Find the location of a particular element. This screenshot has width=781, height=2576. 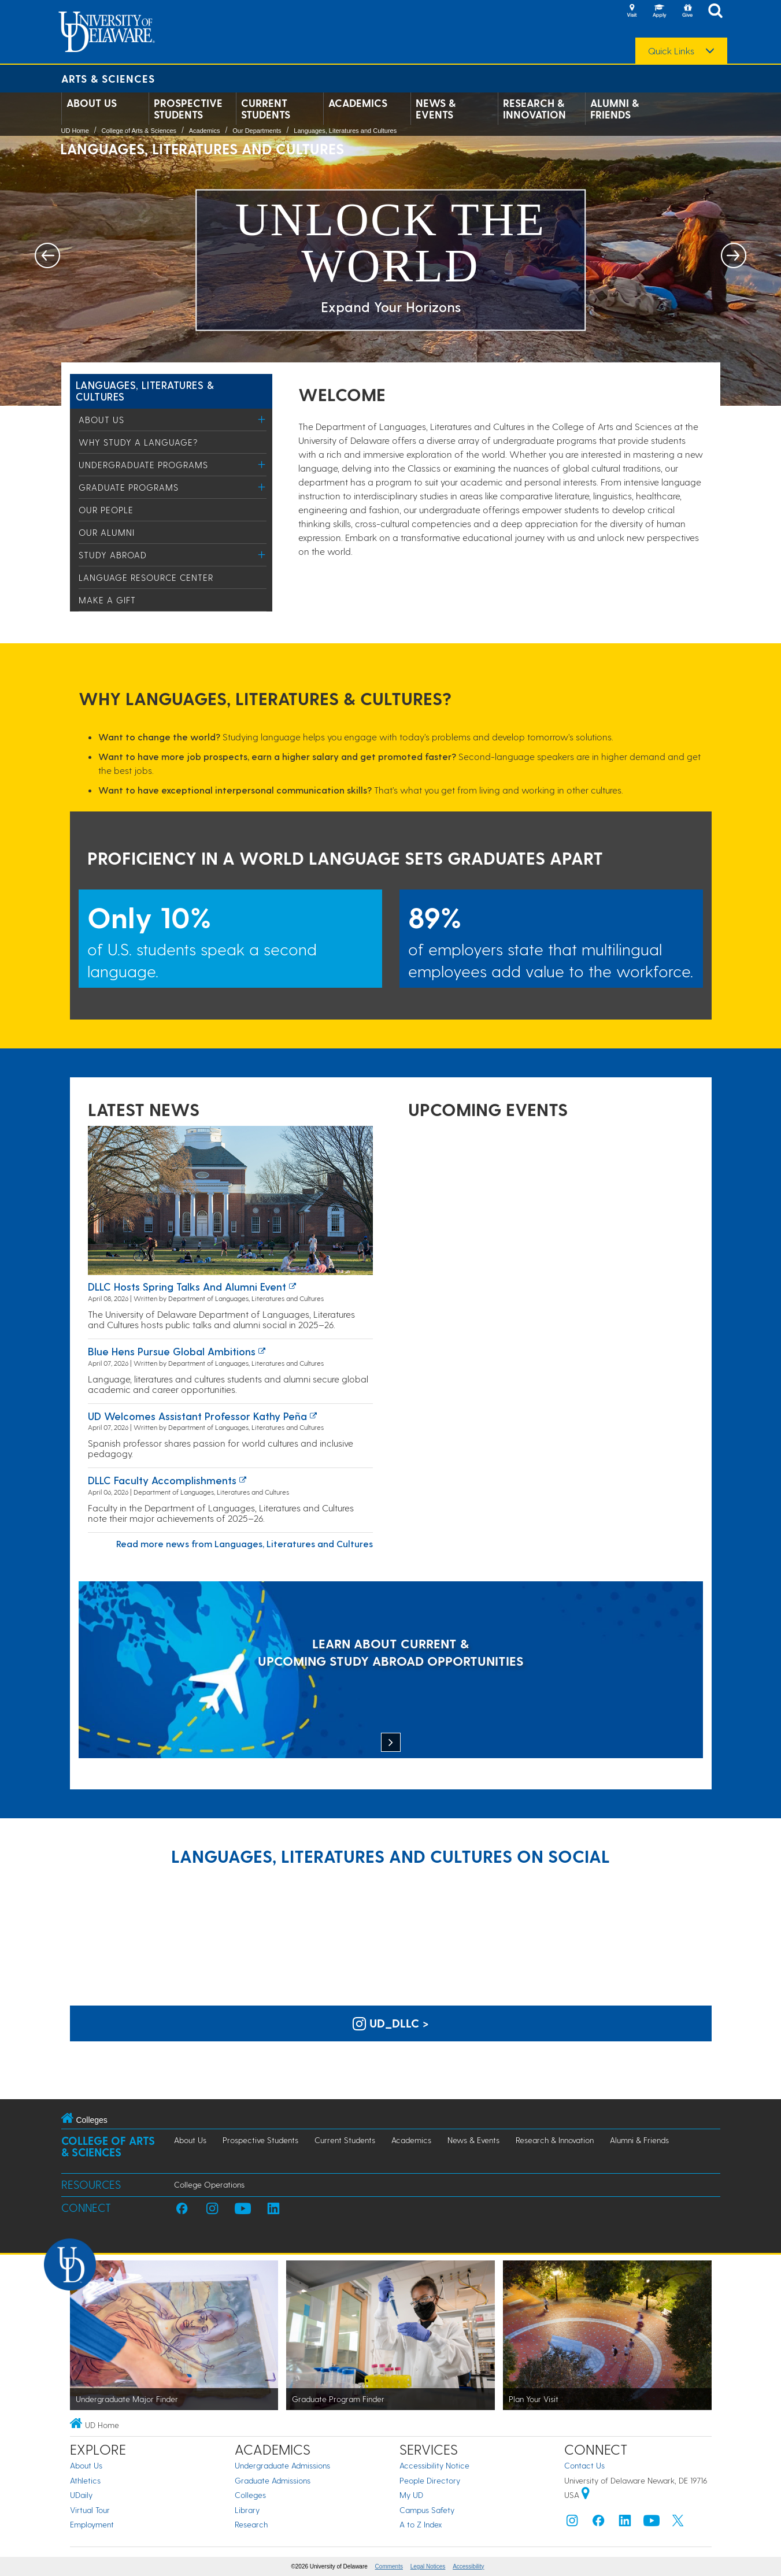

My UD is located at coordinates (411, 2495).